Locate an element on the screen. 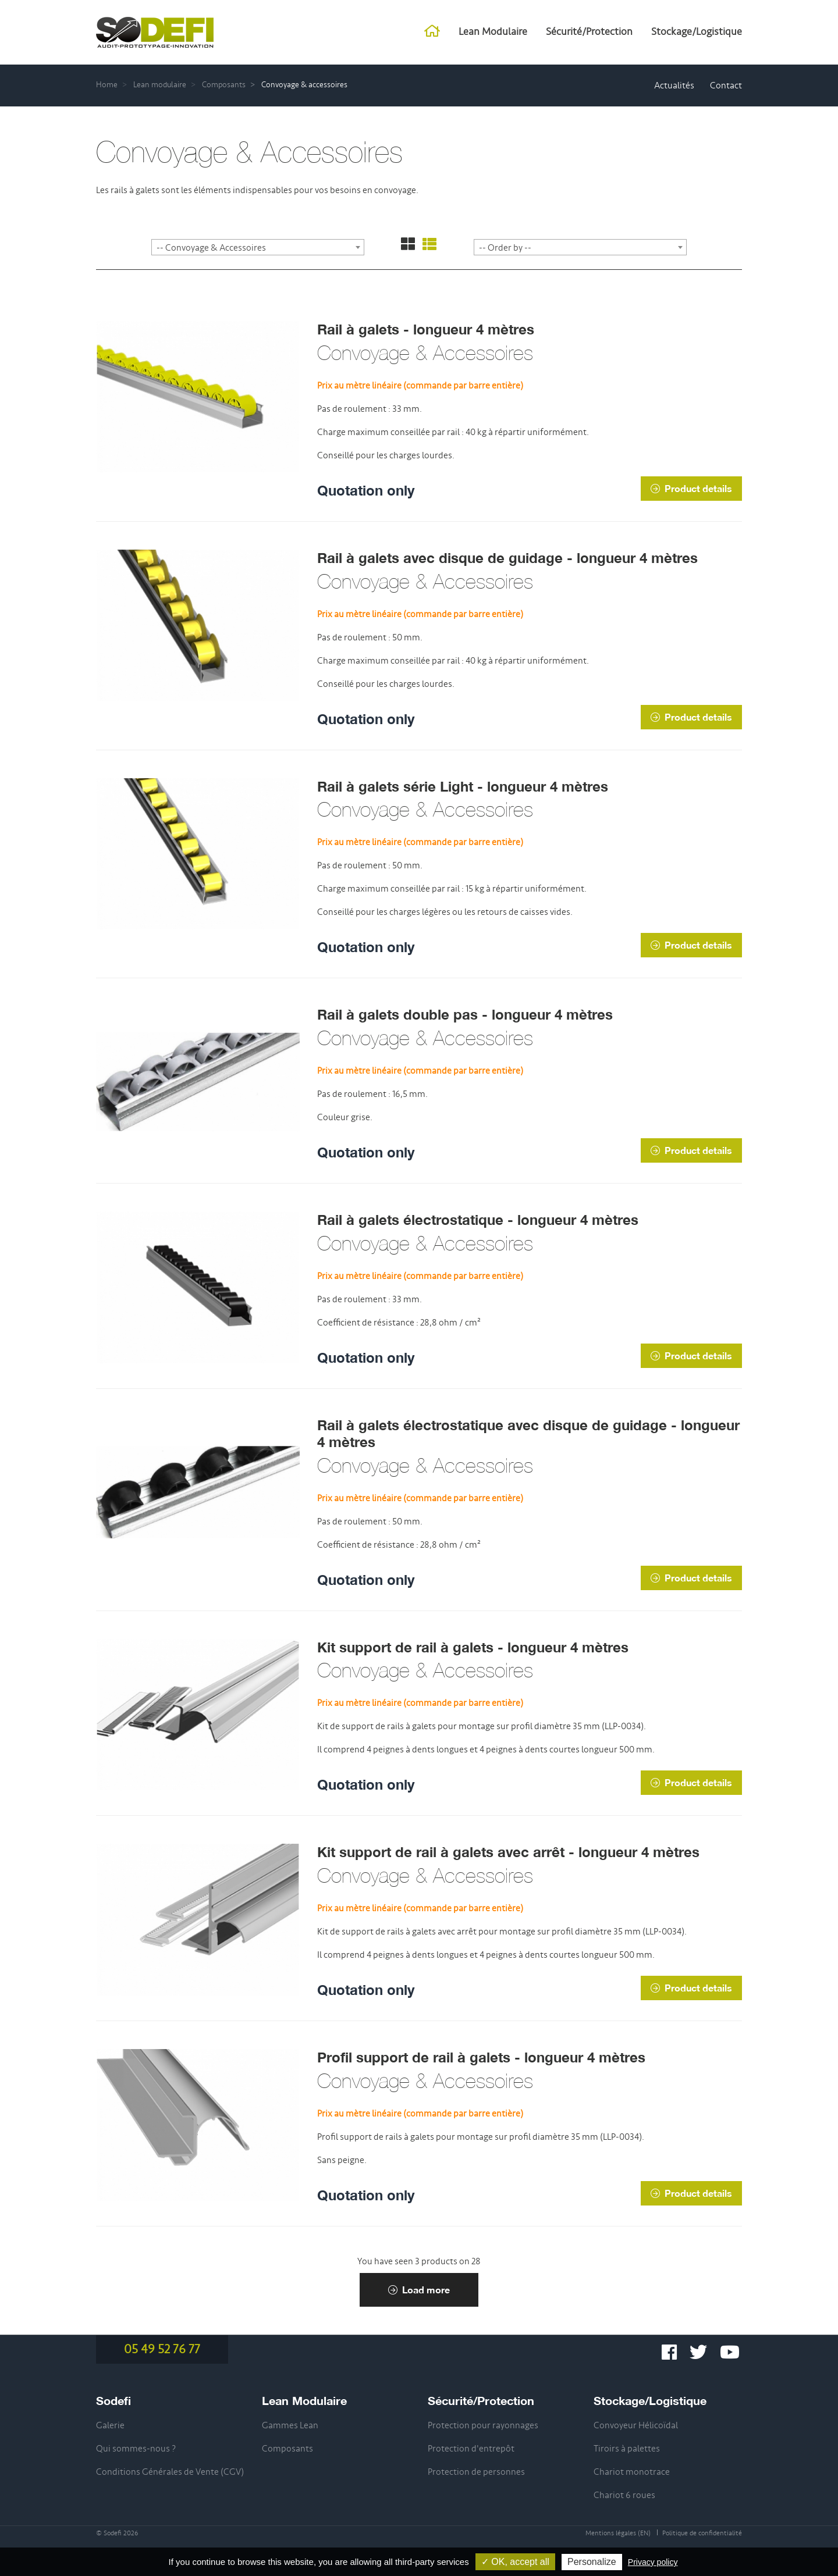 This screenshot has width=838, height=2576. Lean modulaire is located at coordinates (159, 85).